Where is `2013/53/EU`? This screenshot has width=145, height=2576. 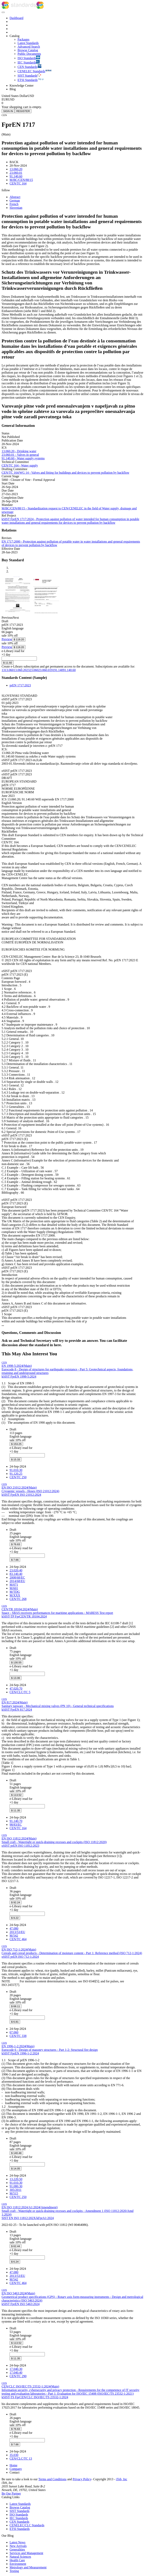
2013/53/EU is located at coordinates (17, 1932).